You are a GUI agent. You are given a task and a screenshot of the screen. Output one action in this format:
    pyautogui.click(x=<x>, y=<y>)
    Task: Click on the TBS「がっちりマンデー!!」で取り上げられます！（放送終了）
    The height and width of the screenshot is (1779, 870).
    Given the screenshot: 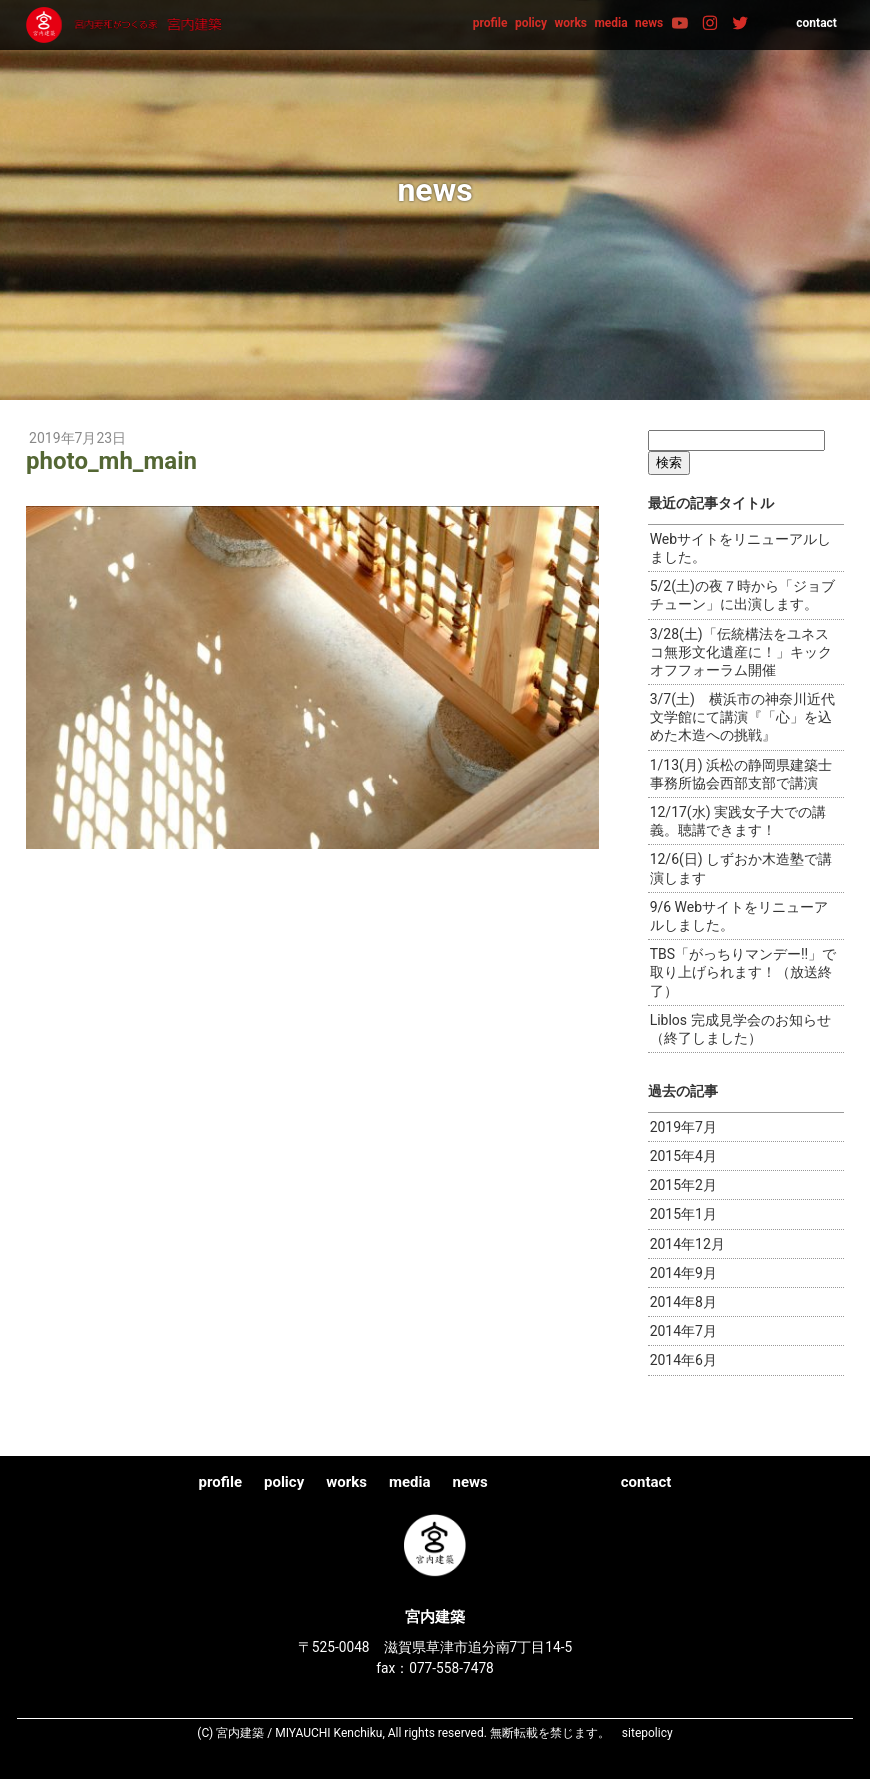 What is the action you would take?
    pyautogui.click(x=743, y=972)
    